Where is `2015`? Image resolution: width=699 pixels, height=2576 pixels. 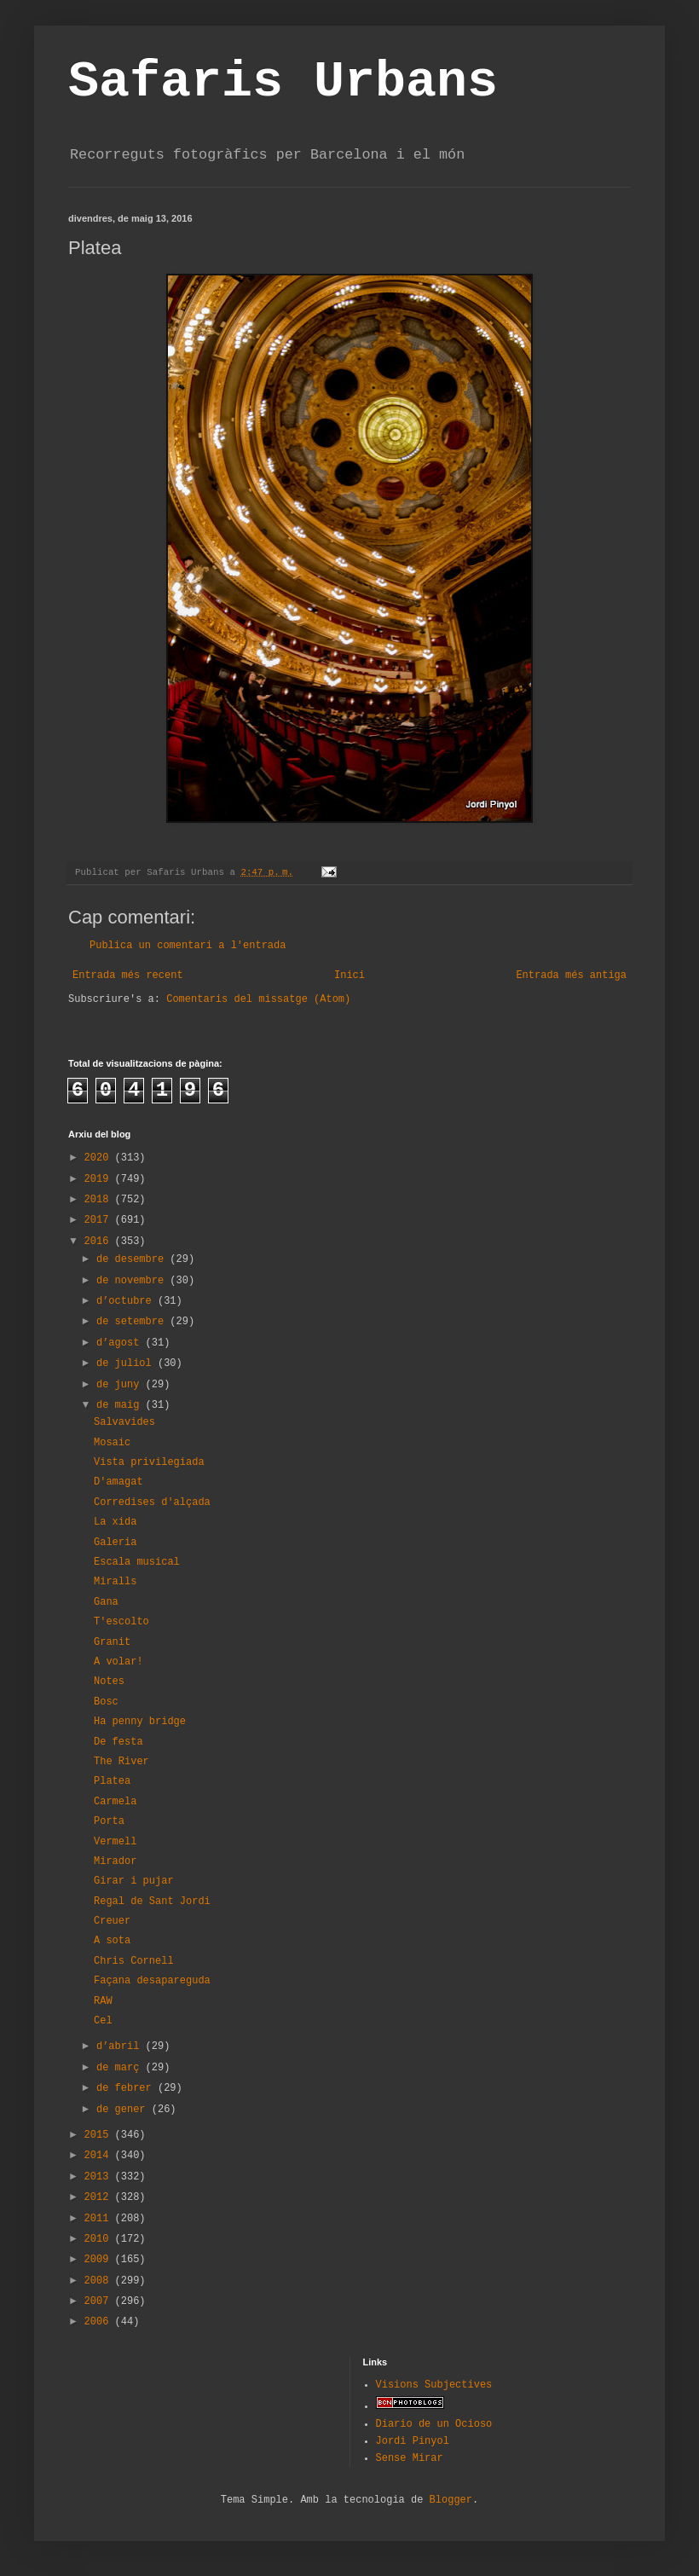
2015 is located at coordinates (99, 2135).